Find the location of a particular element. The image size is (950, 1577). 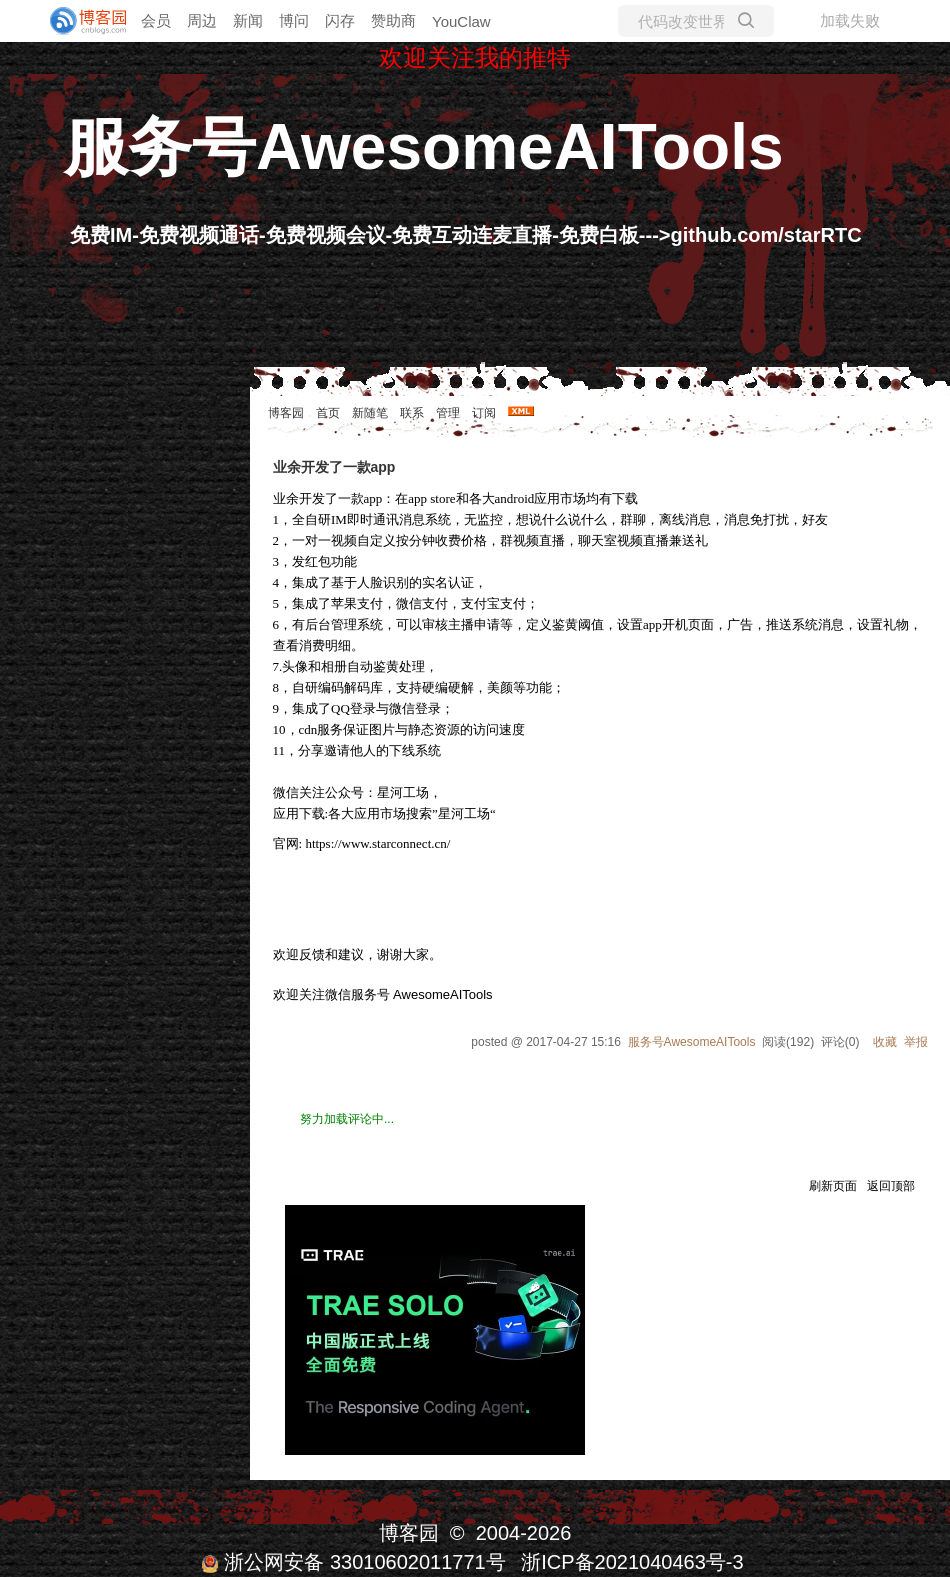

收藏 is located at coordinates (885, 1042).